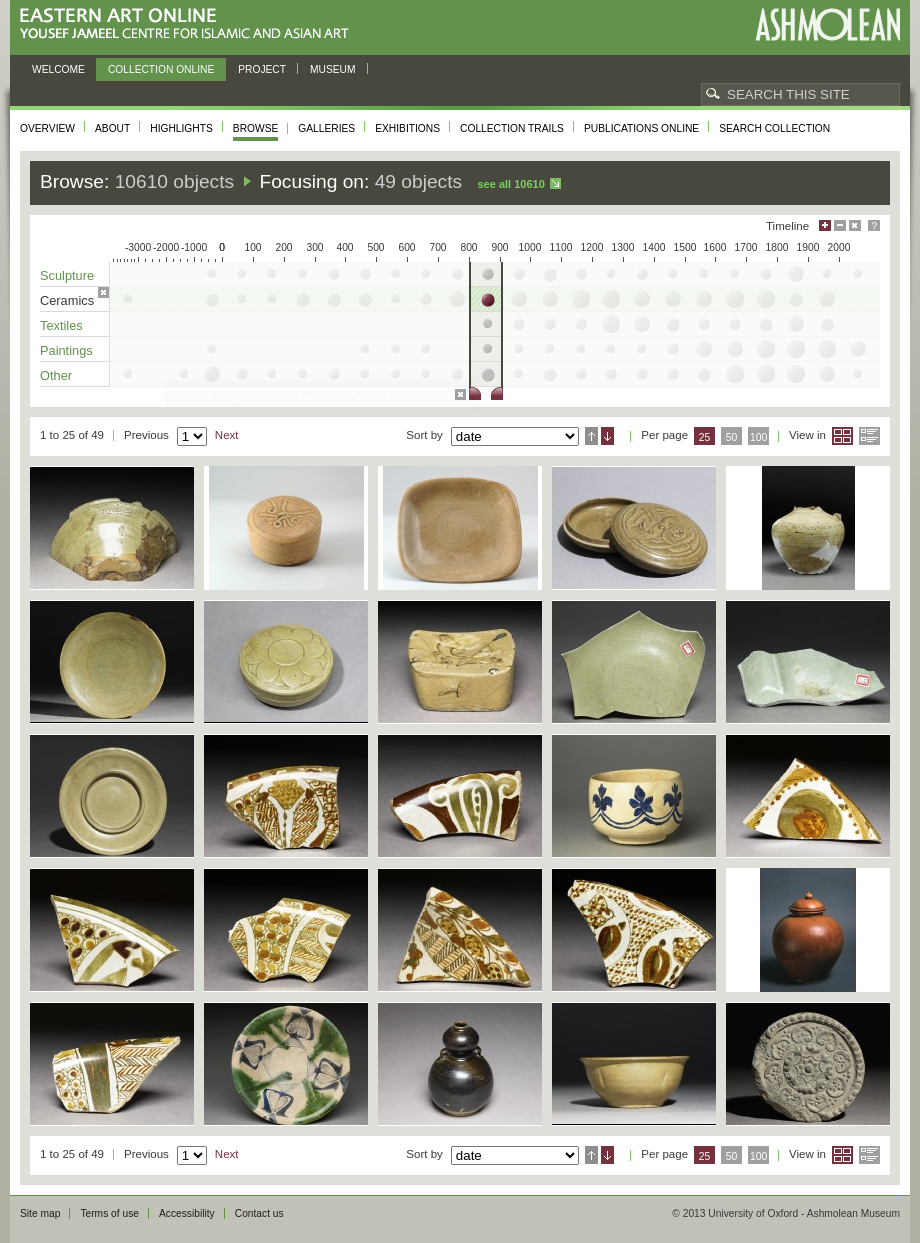  I want to click on About, so click(112, 128).